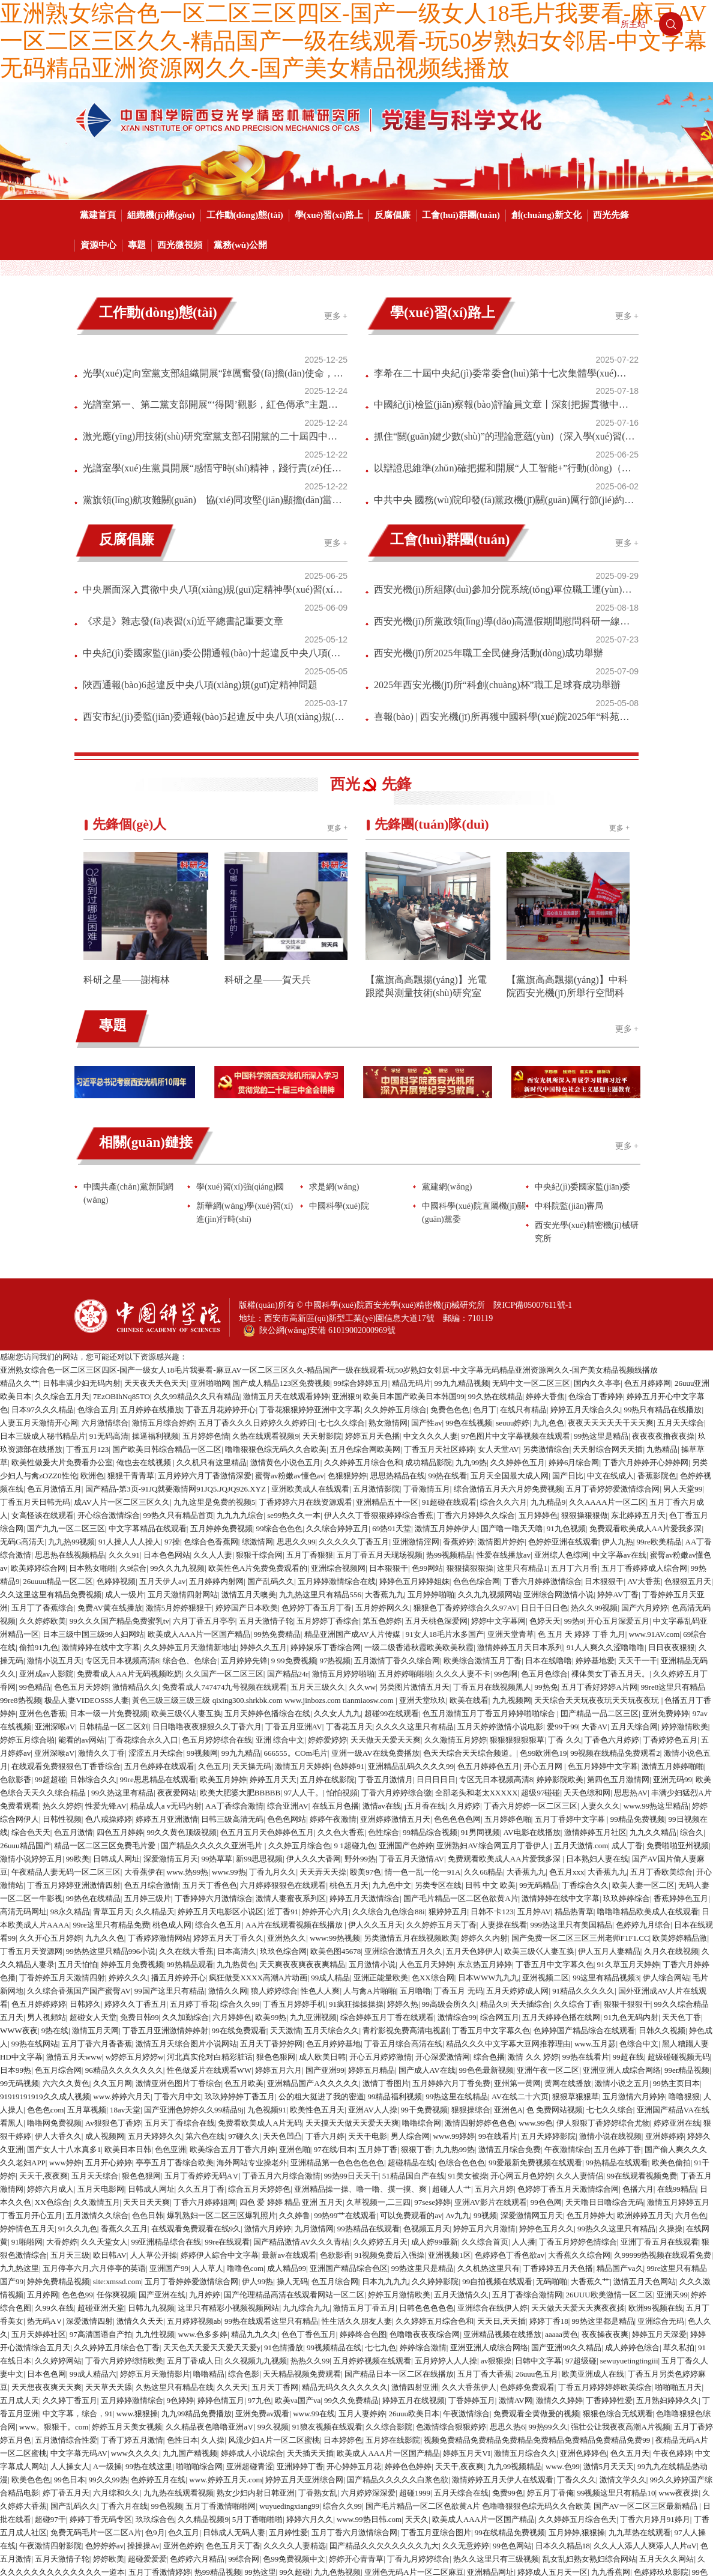 This screenshot has width=713, height=2576. I want to click on 激情综合99, so click(457, 1895).